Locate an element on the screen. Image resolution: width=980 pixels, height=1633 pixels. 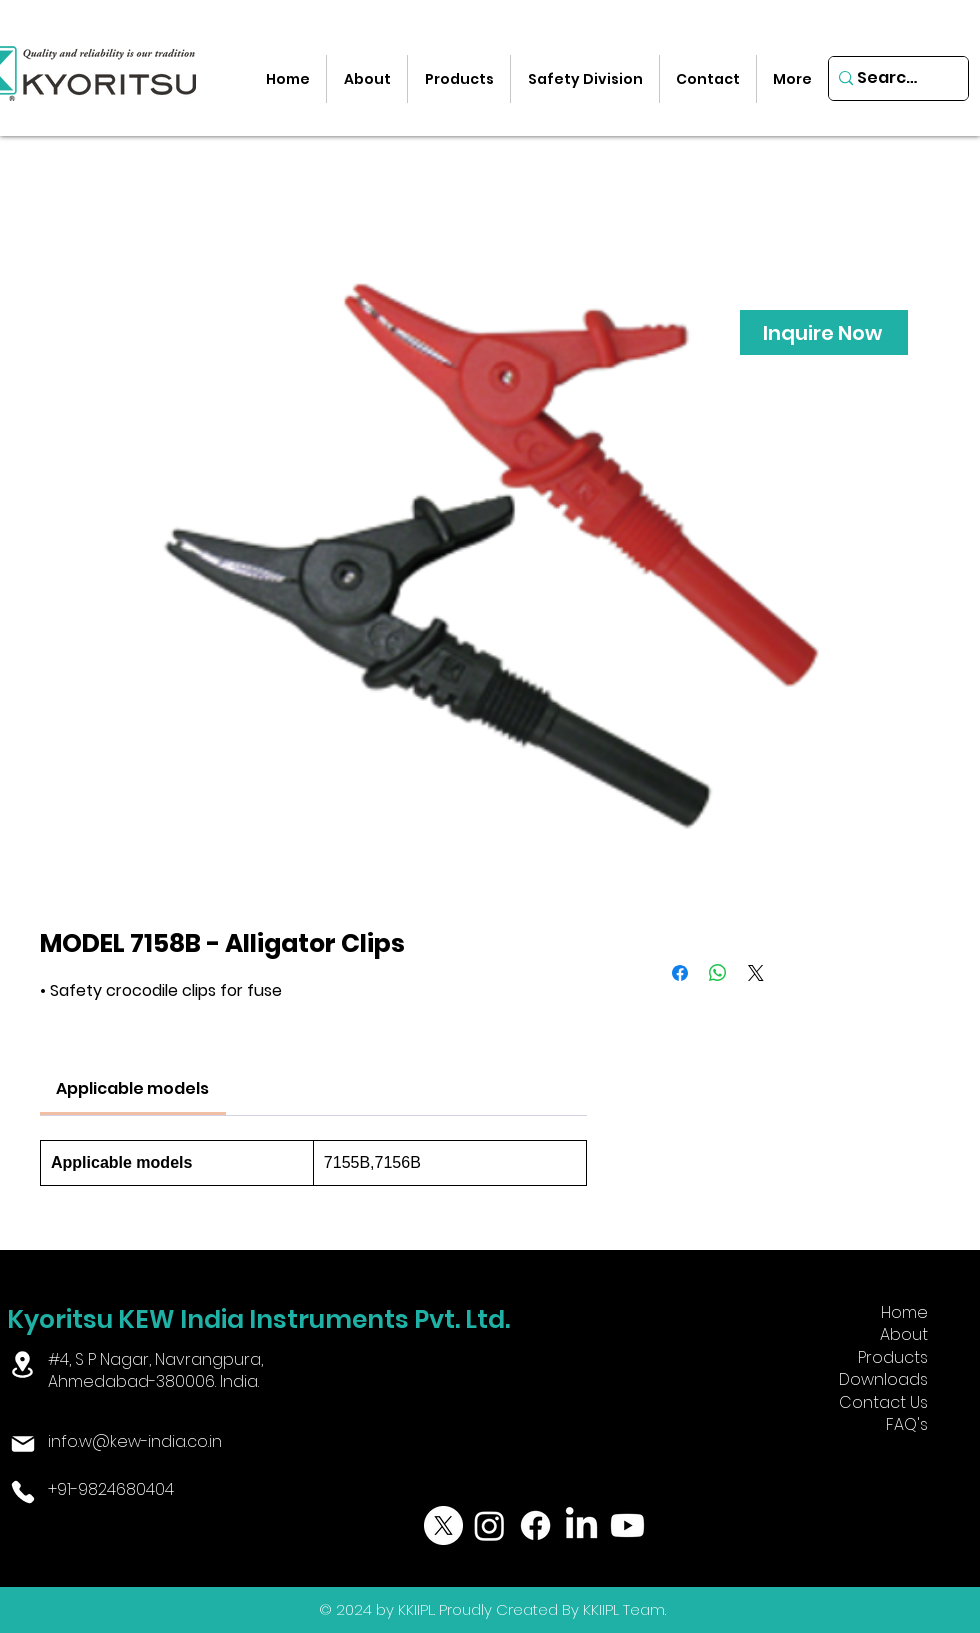
[Share on WhatsApp] is located at coordinates (718, 973).